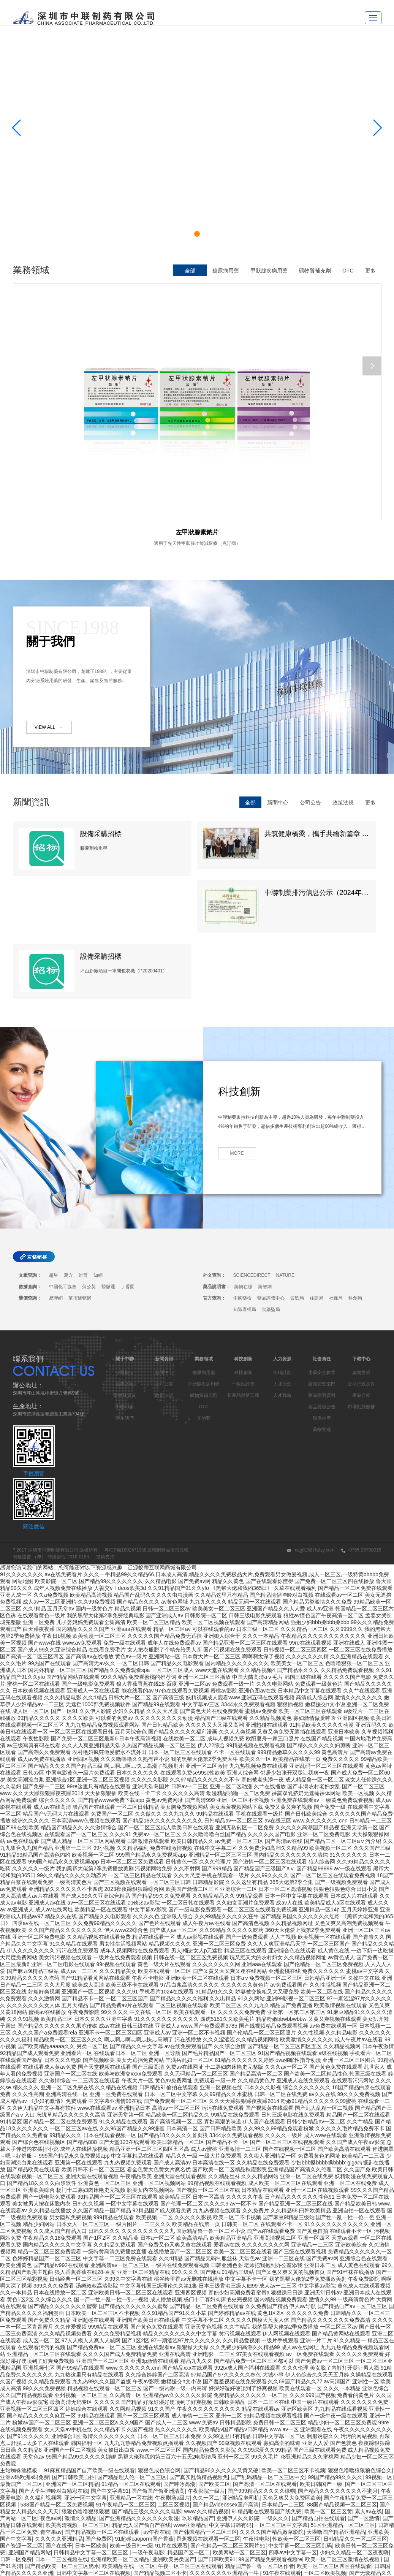  I want to click on 国产呻吟高潮, so click(179, 2353).